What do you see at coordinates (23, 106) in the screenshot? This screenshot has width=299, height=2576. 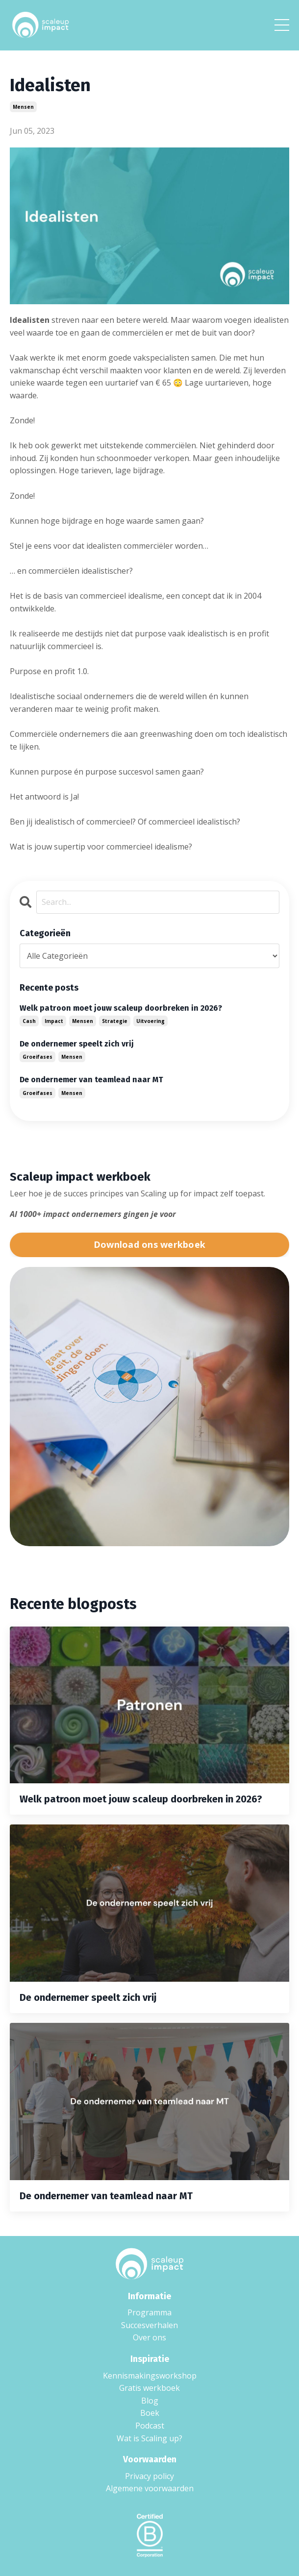 I see `mensen` at bounding box center [23, 106].